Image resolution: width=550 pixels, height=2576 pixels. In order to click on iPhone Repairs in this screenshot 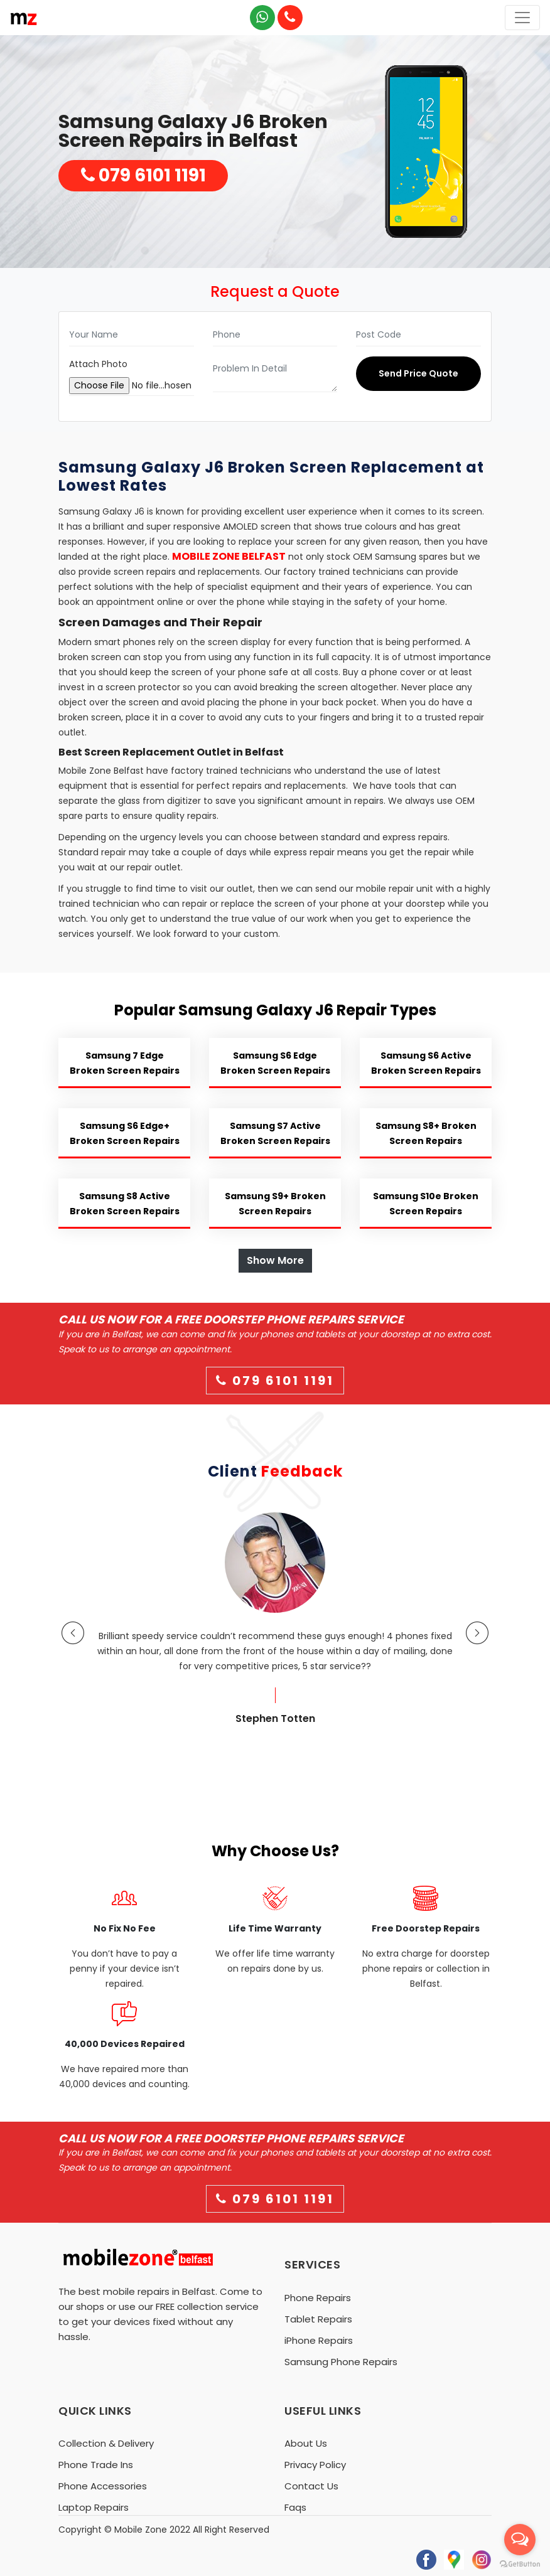, I will do `click(318, 2340)`.